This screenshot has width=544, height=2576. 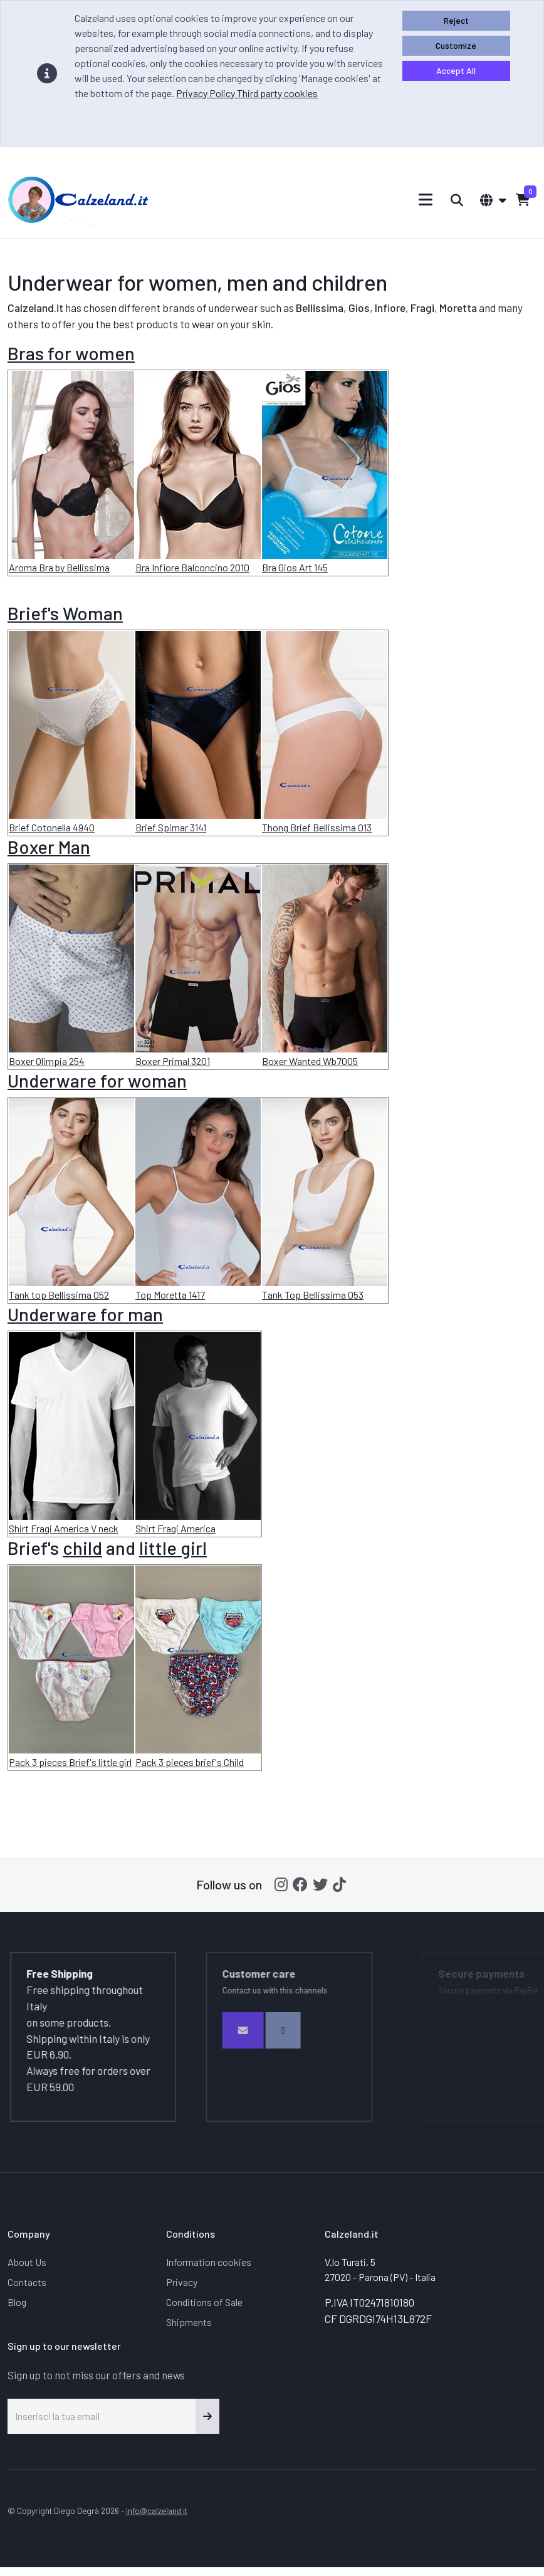 What do you see at coordinates (156, 2510) in the screenshot?
I see `info@calzeland.it` at bounding box center [156, 2510].